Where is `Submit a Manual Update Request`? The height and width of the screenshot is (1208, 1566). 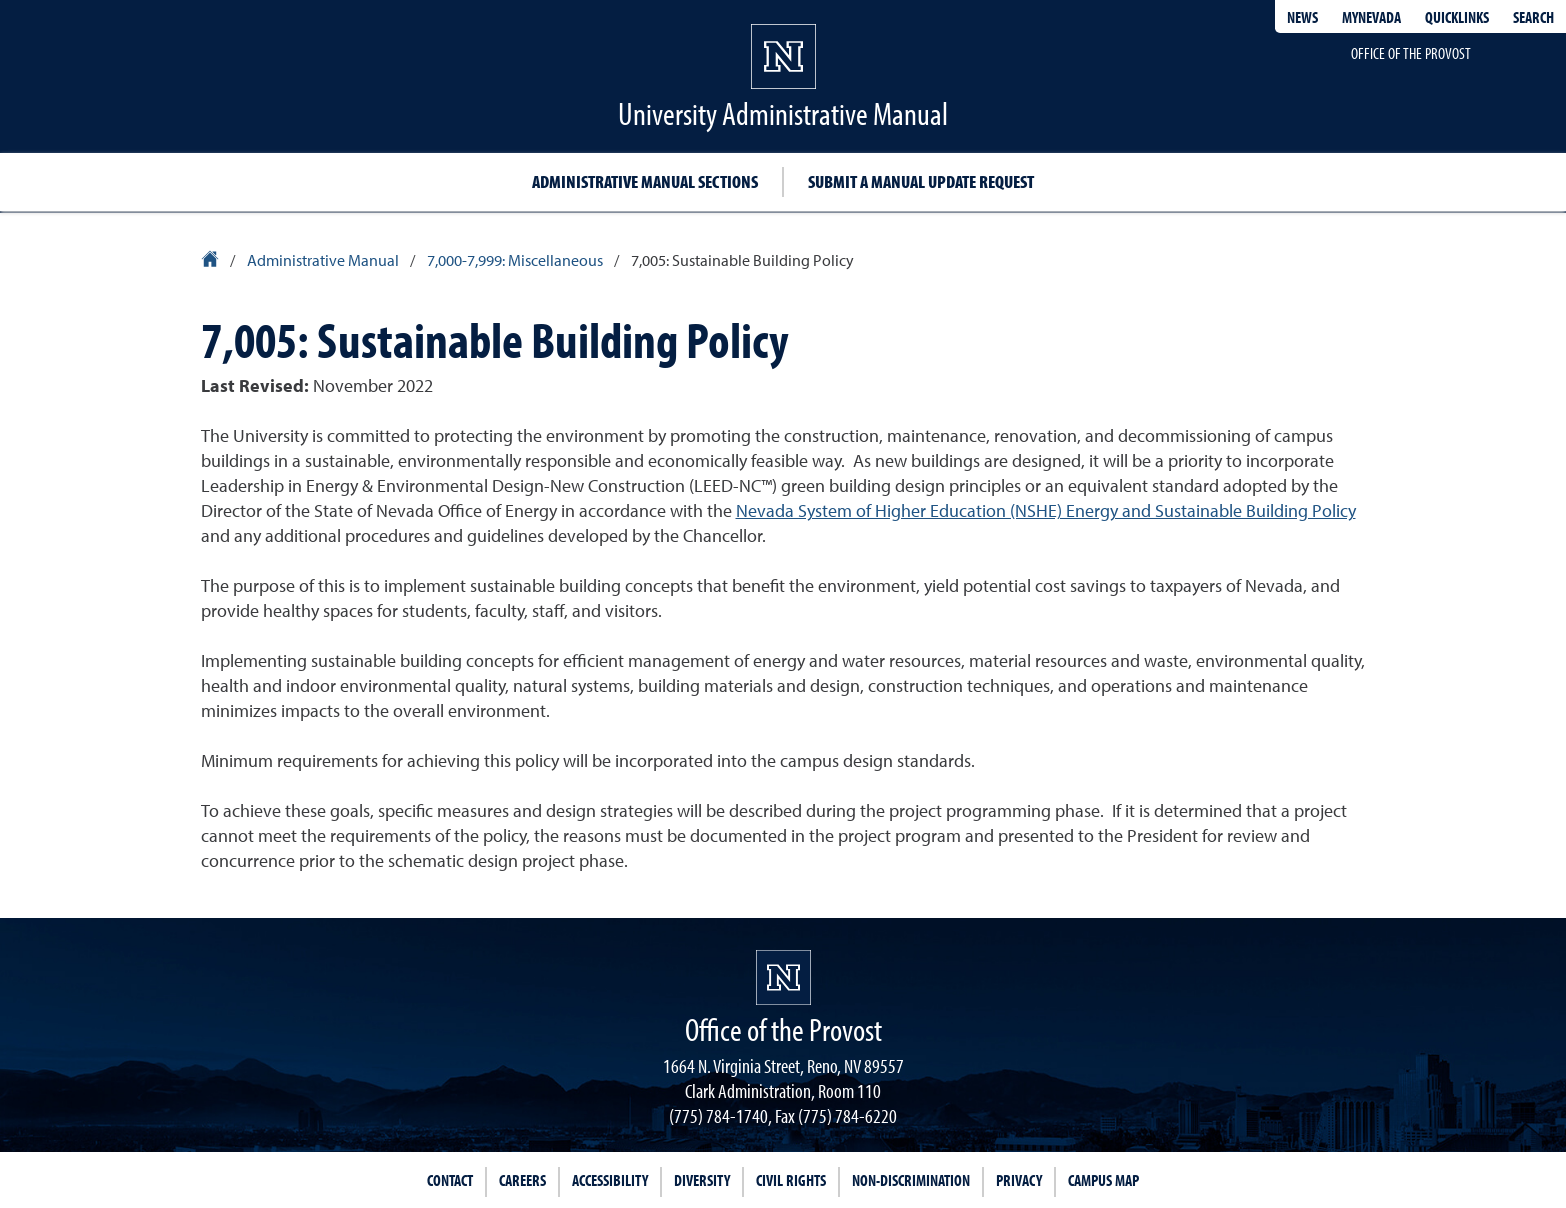 Submit a Manual Update Request is located at coordinates (921, 181).